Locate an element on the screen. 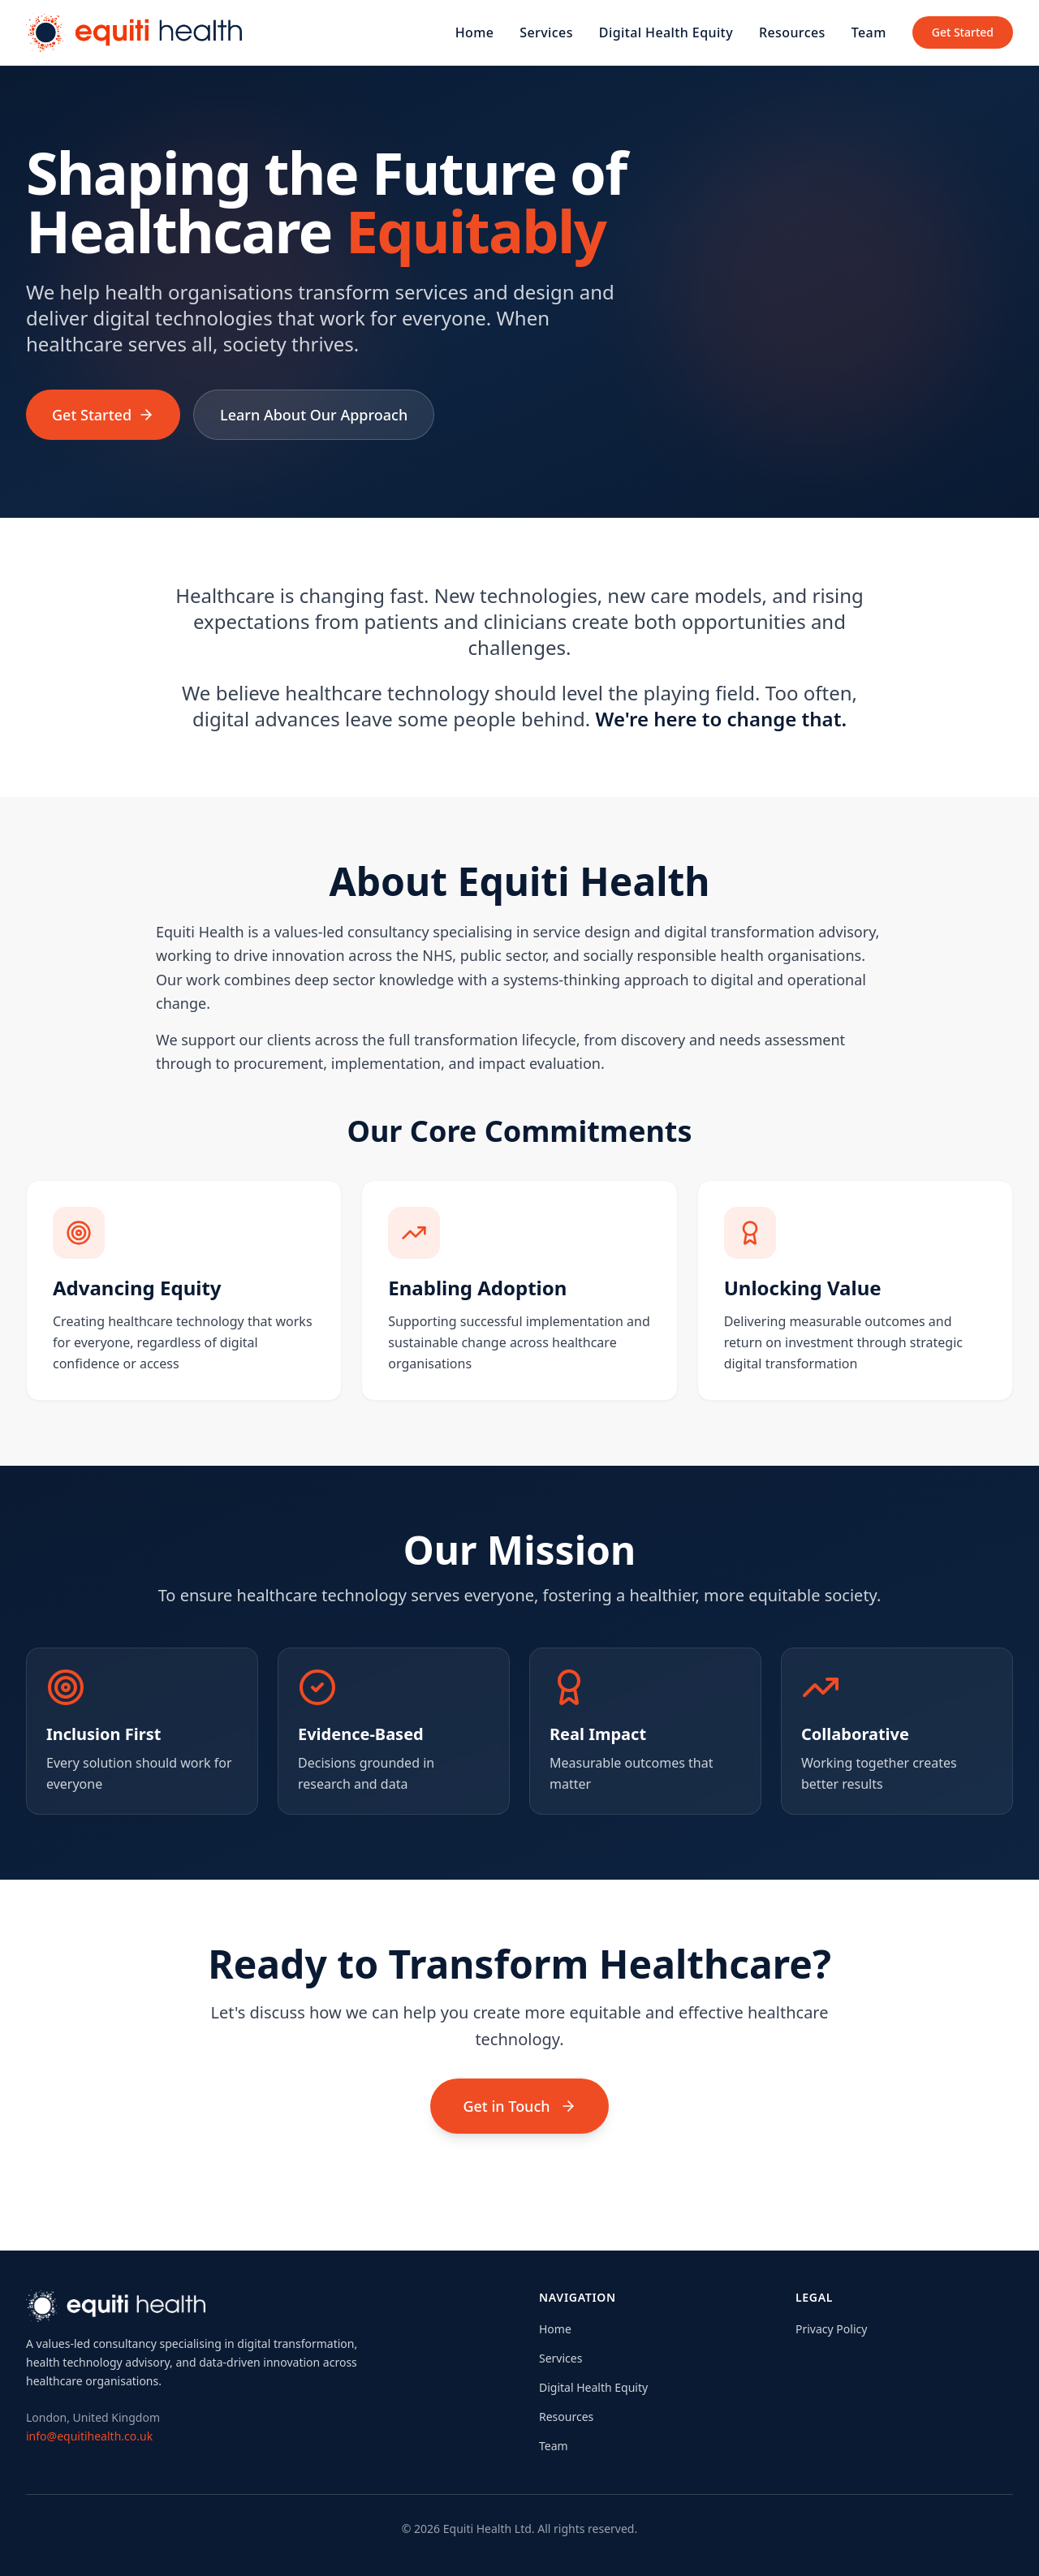 Image resolution: width=1039 pixels, height=2576 pixels. Home is located at coordinates (474, 32).